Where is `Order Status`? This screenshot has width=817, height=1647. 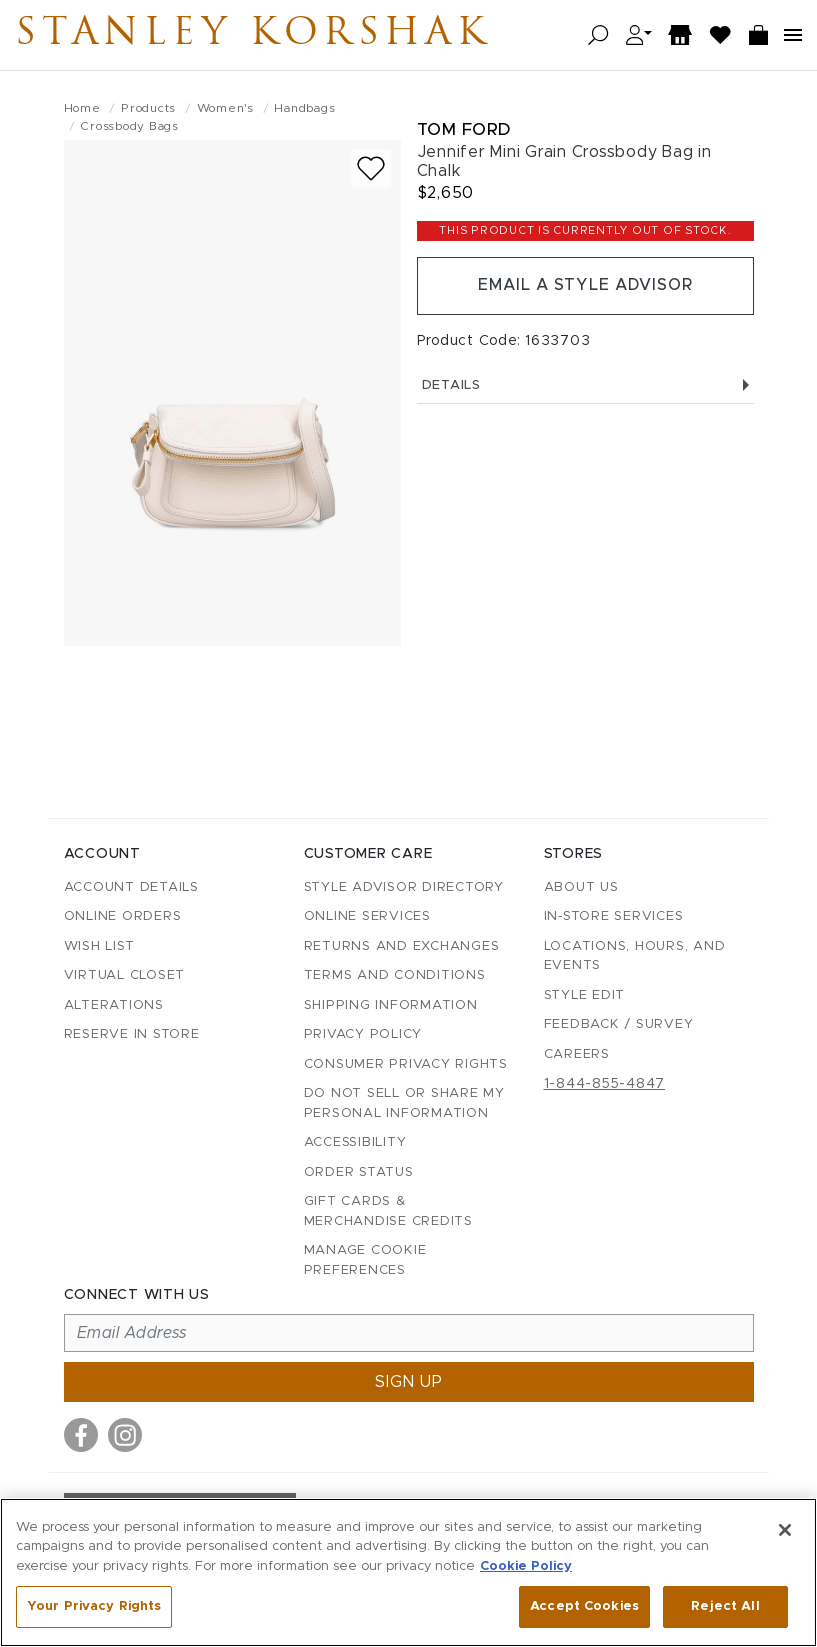 Order Status is located at coordinates (359, 1172).